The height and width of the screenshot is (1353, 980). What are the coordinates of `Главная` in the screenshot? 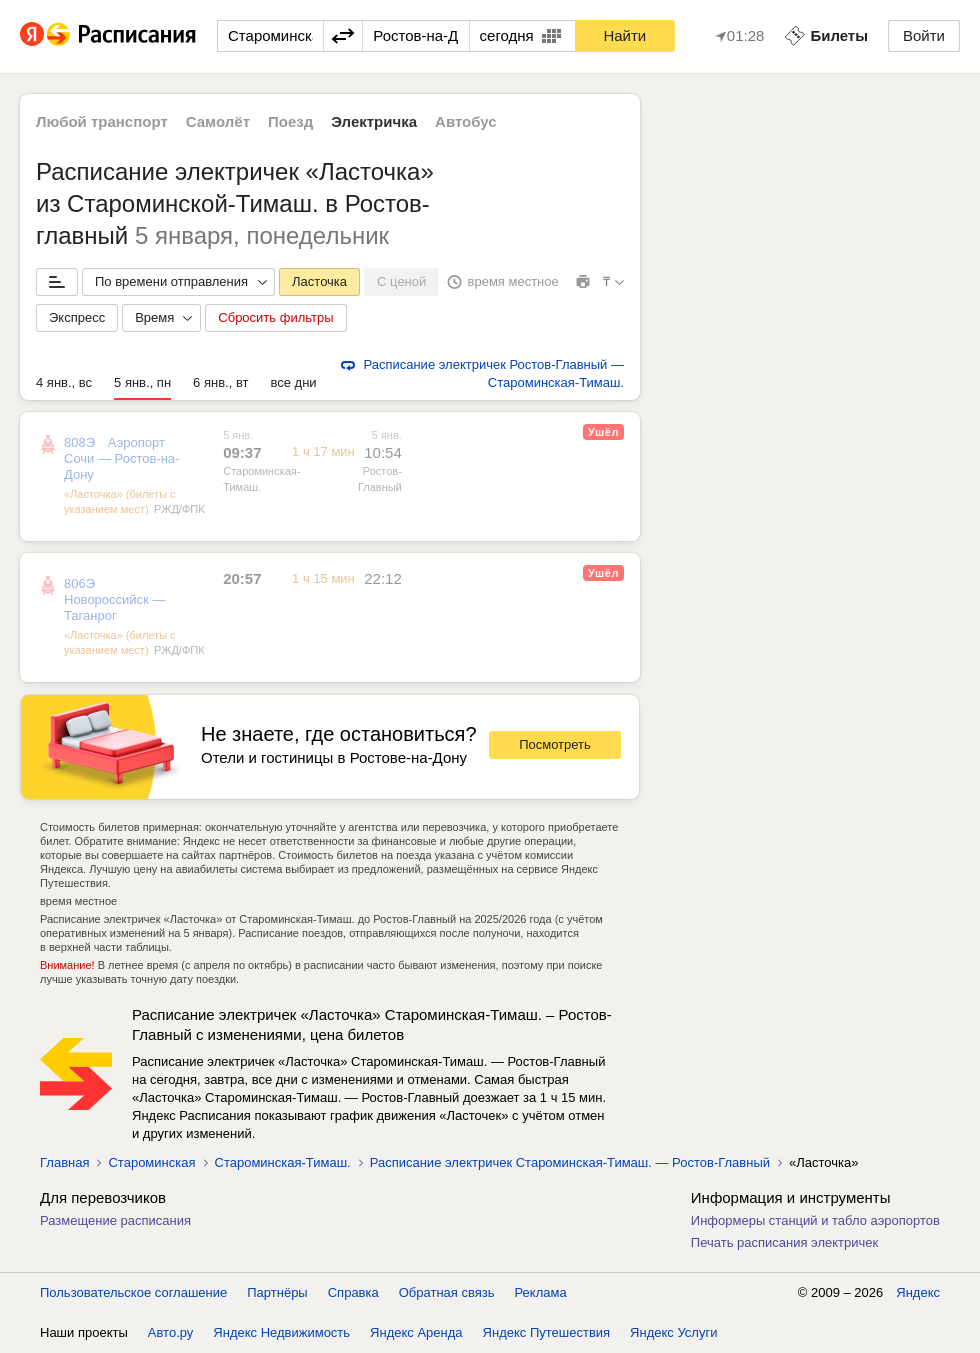 It's located at (64, 1162).